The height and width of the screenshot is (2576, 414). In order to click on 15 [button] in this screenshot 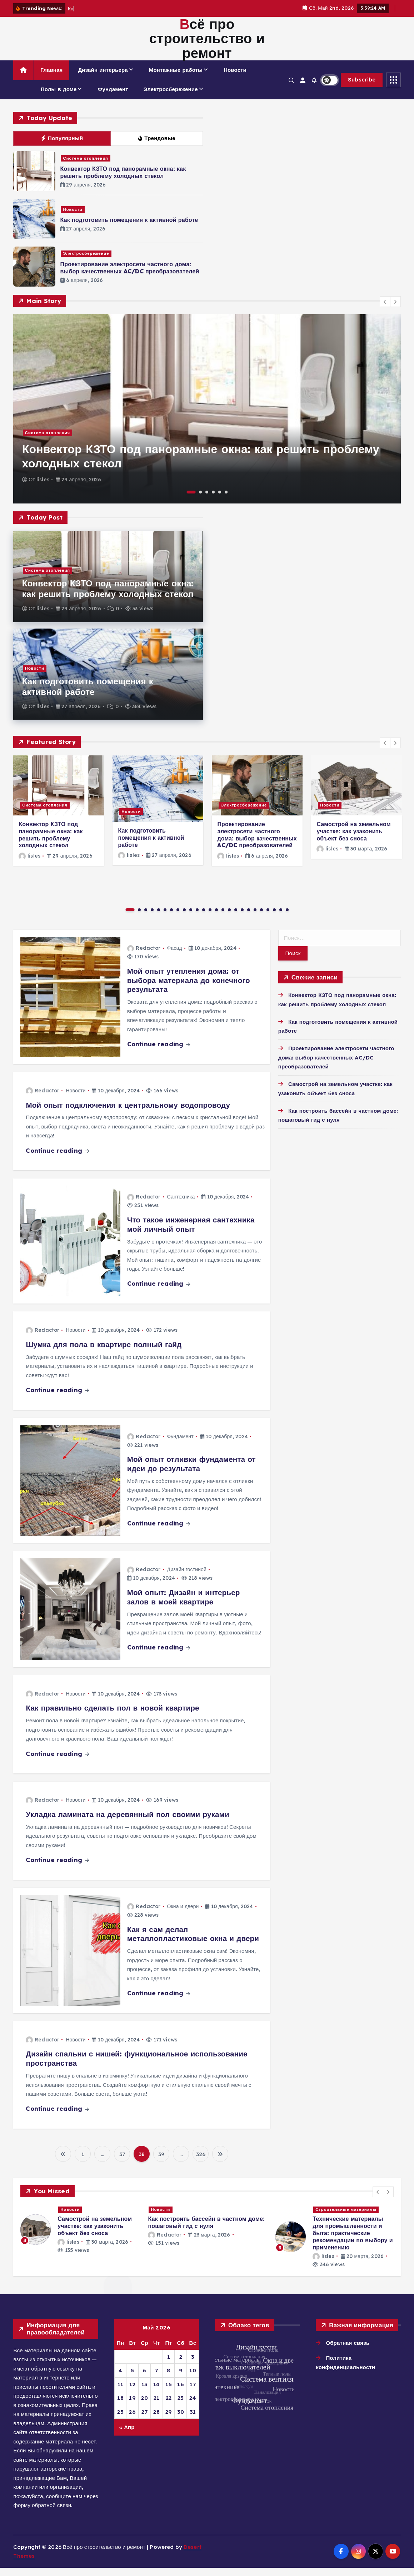, I will do `click(222, 918)`.